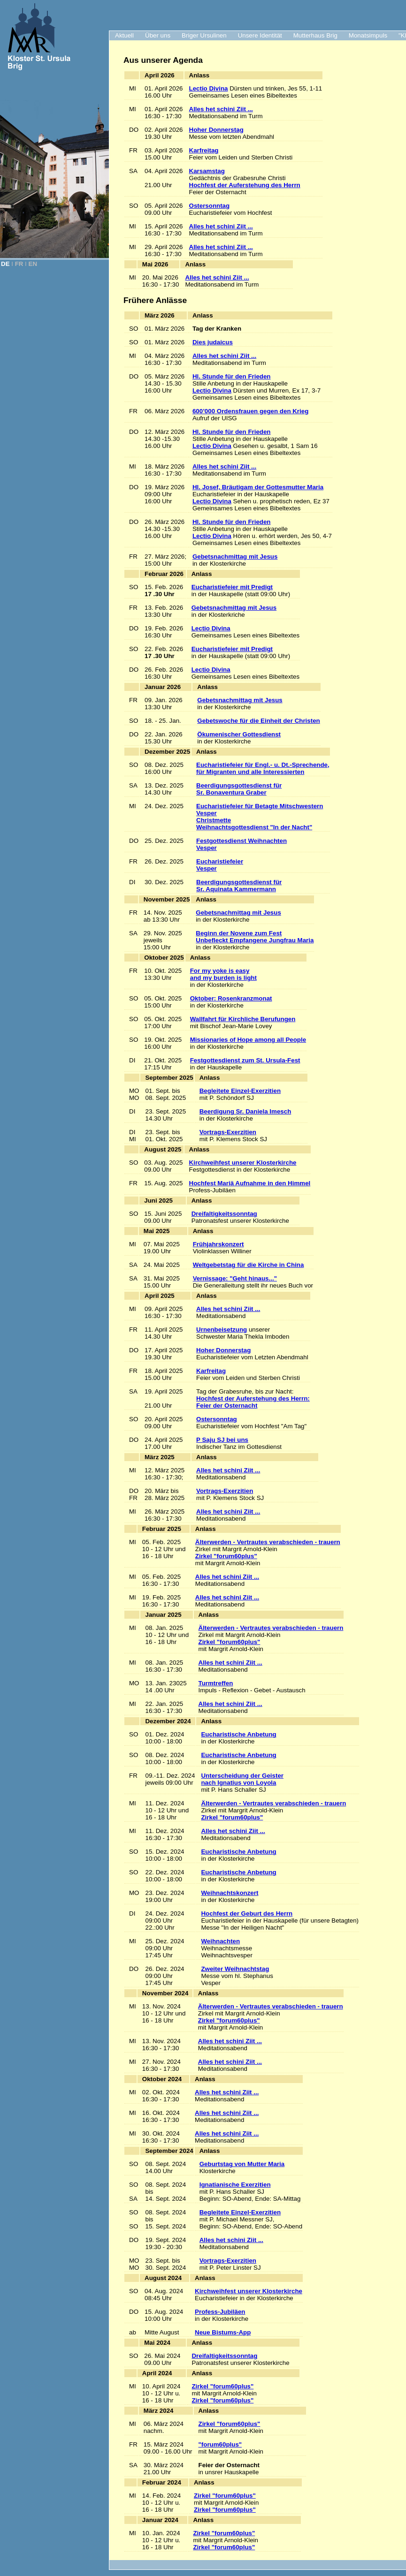  I want to click on "forum60plus", so click(220, 2444).